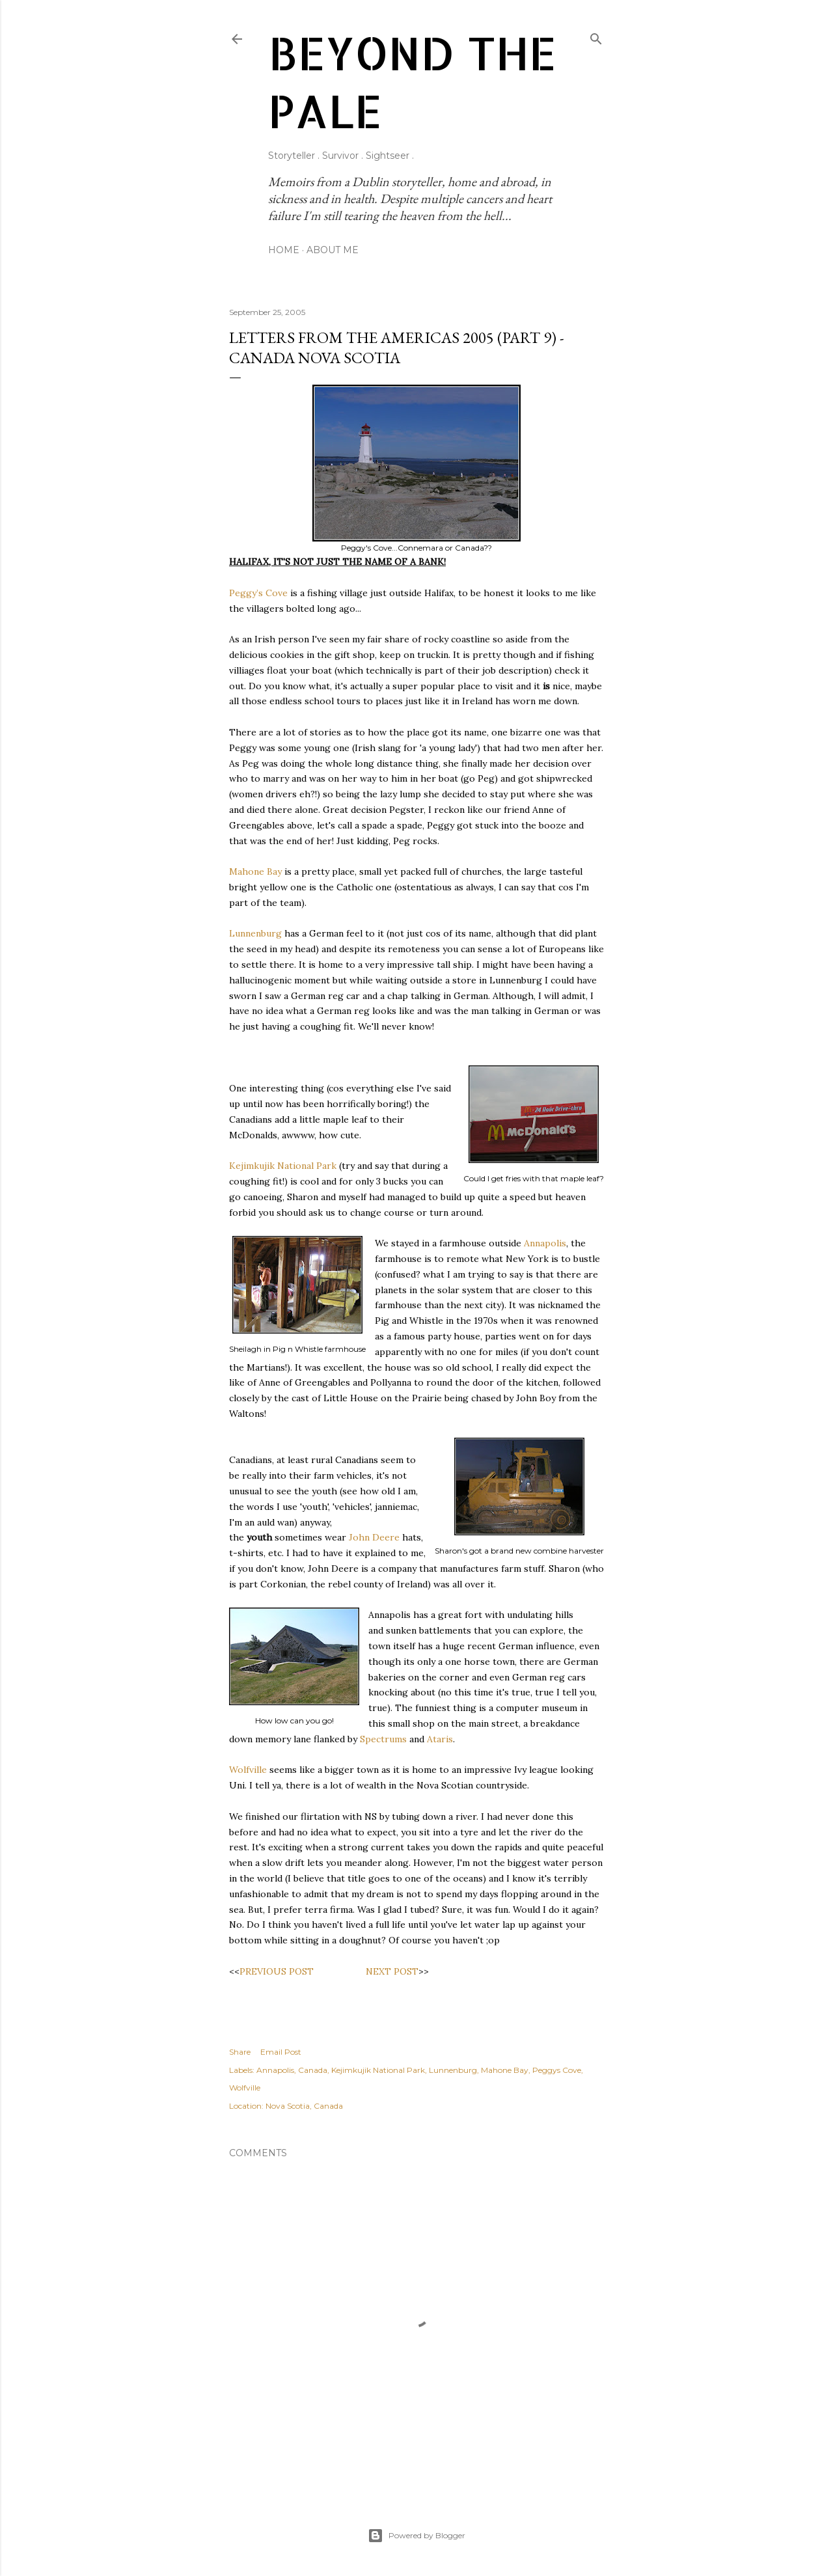 The width and height of the screenshot is (833, 2576). Describe the element at coordinates (304, 2106) in the screenshot. I see `Nova Scotia, Canada` at that location.